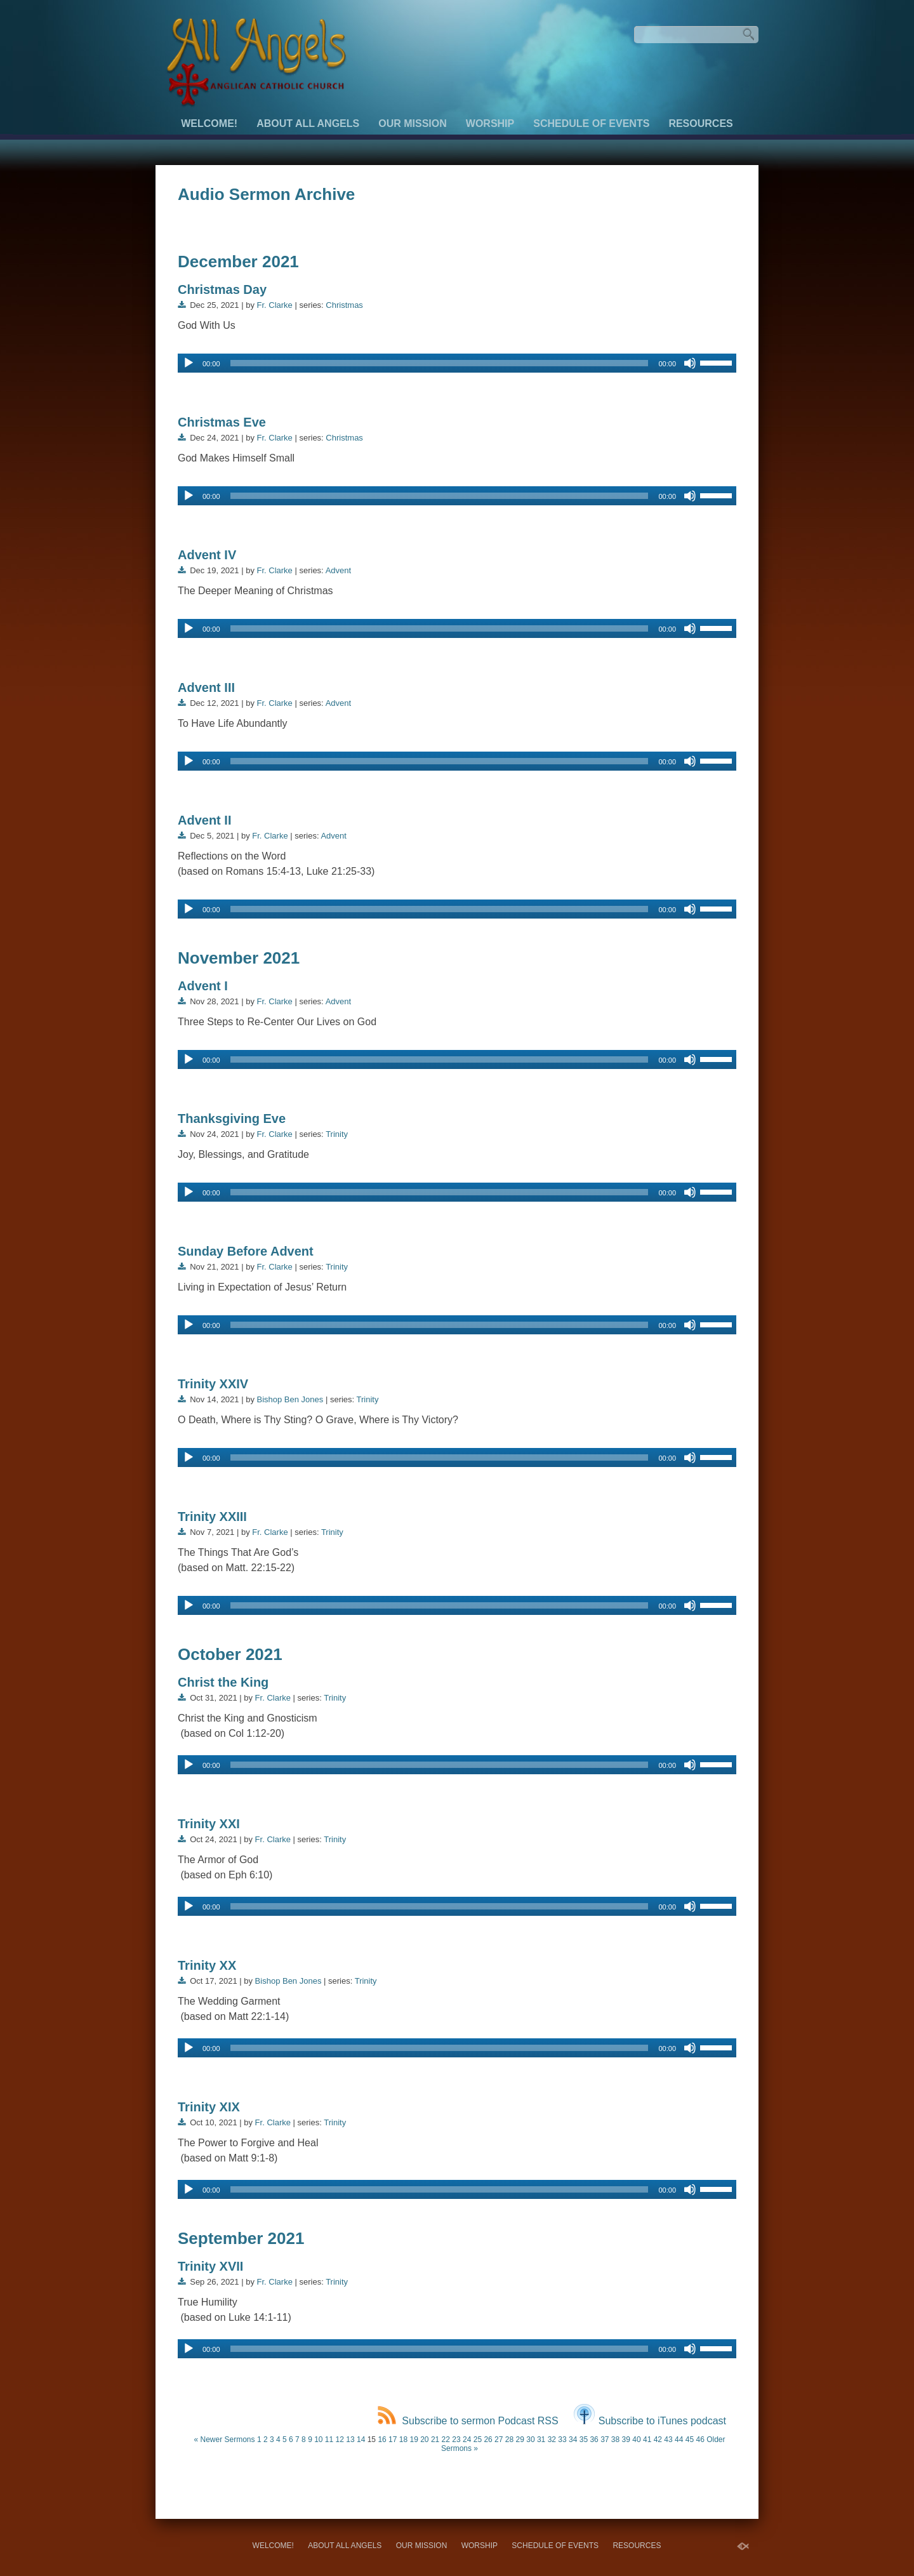 The image size is (914, 2576). Describe the element at coordinates (207, 555) in the screenshot. I see `Advent IV` at that location.